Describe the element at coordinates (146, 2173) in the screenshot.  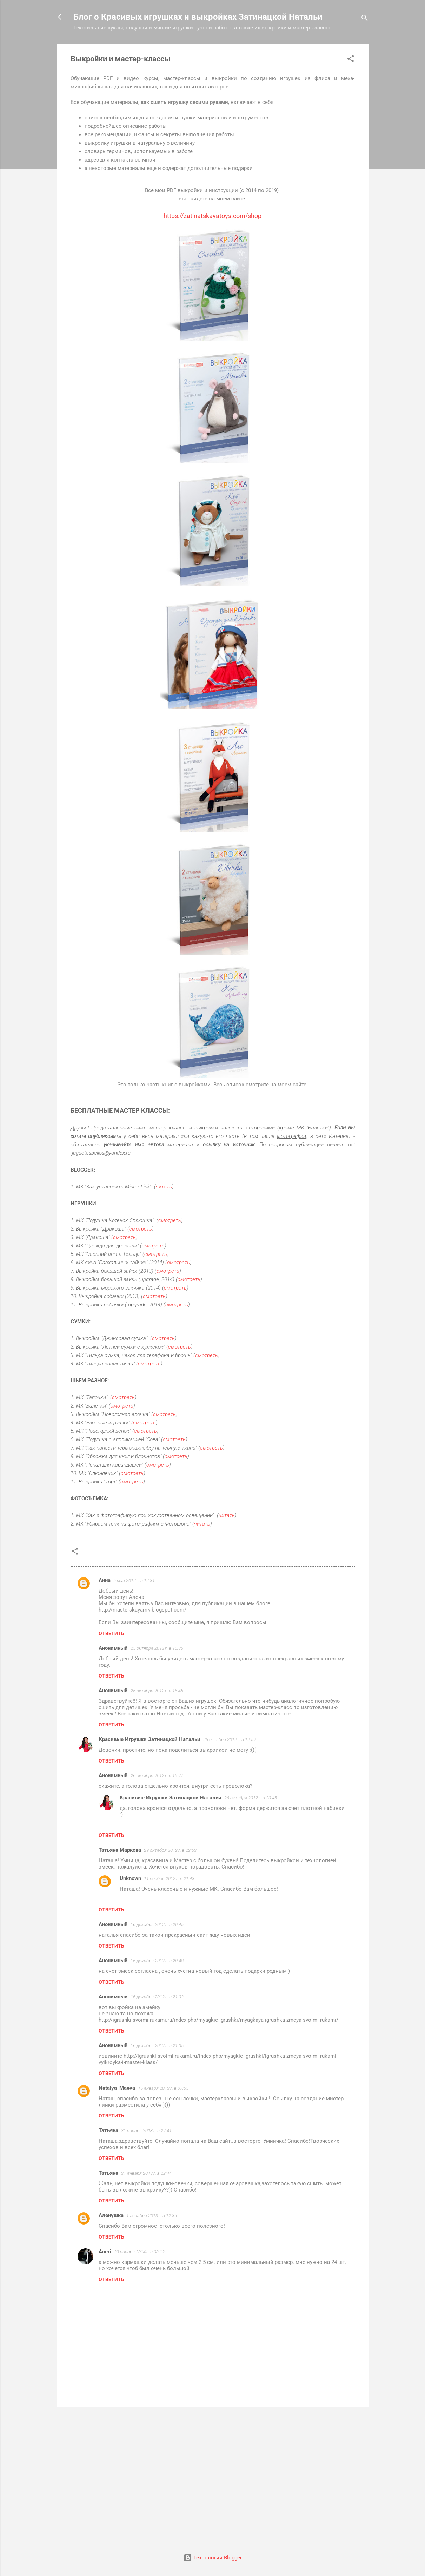
I see `31 января 2013 г. в 22:44` at that location.